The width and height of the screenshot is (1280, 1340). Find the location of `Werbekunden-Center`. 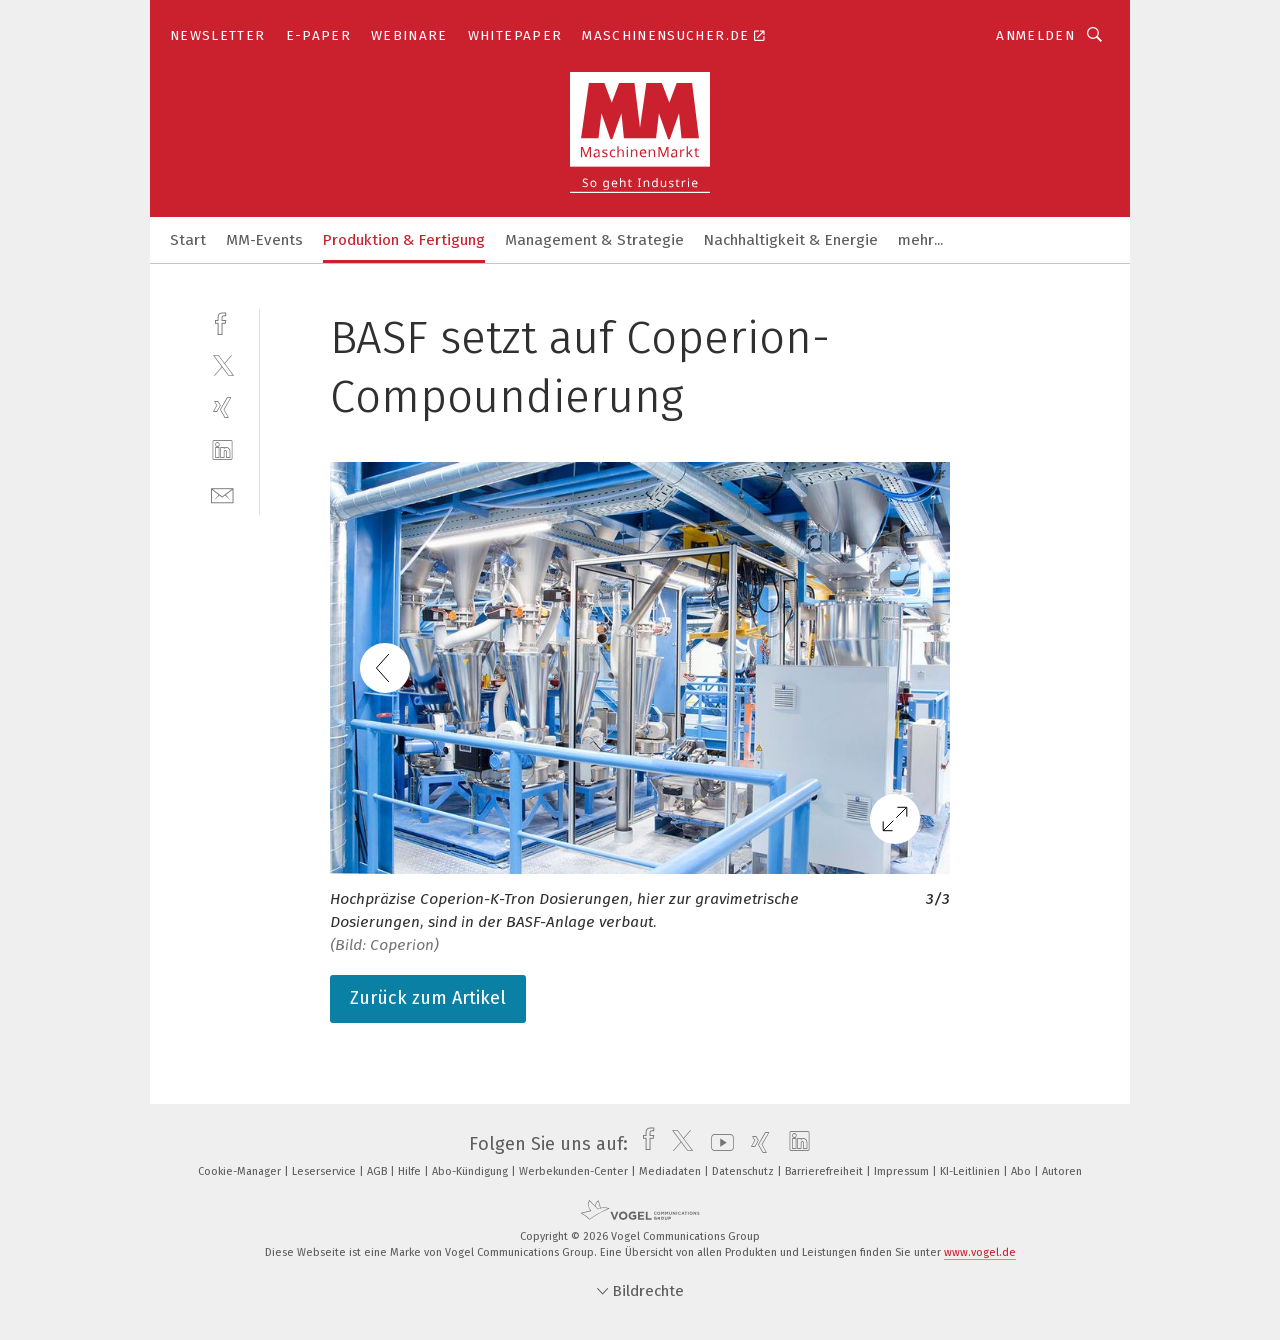

Werbekunden-Center is located at coordinates (575, 1171).